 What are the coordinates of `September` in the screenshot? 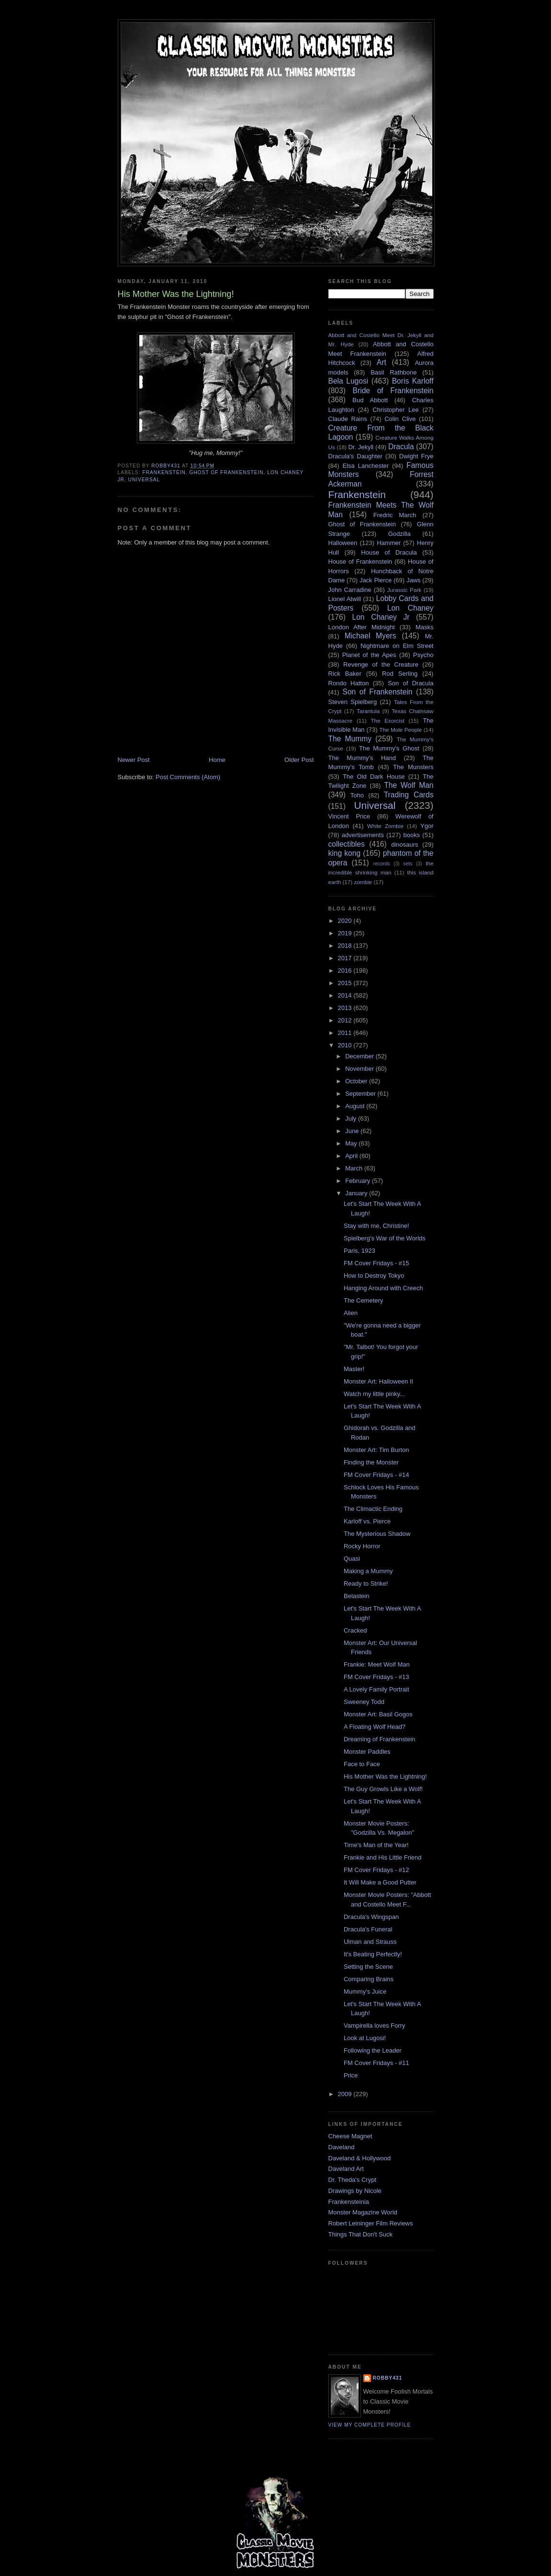 It's located at (361, 1093).